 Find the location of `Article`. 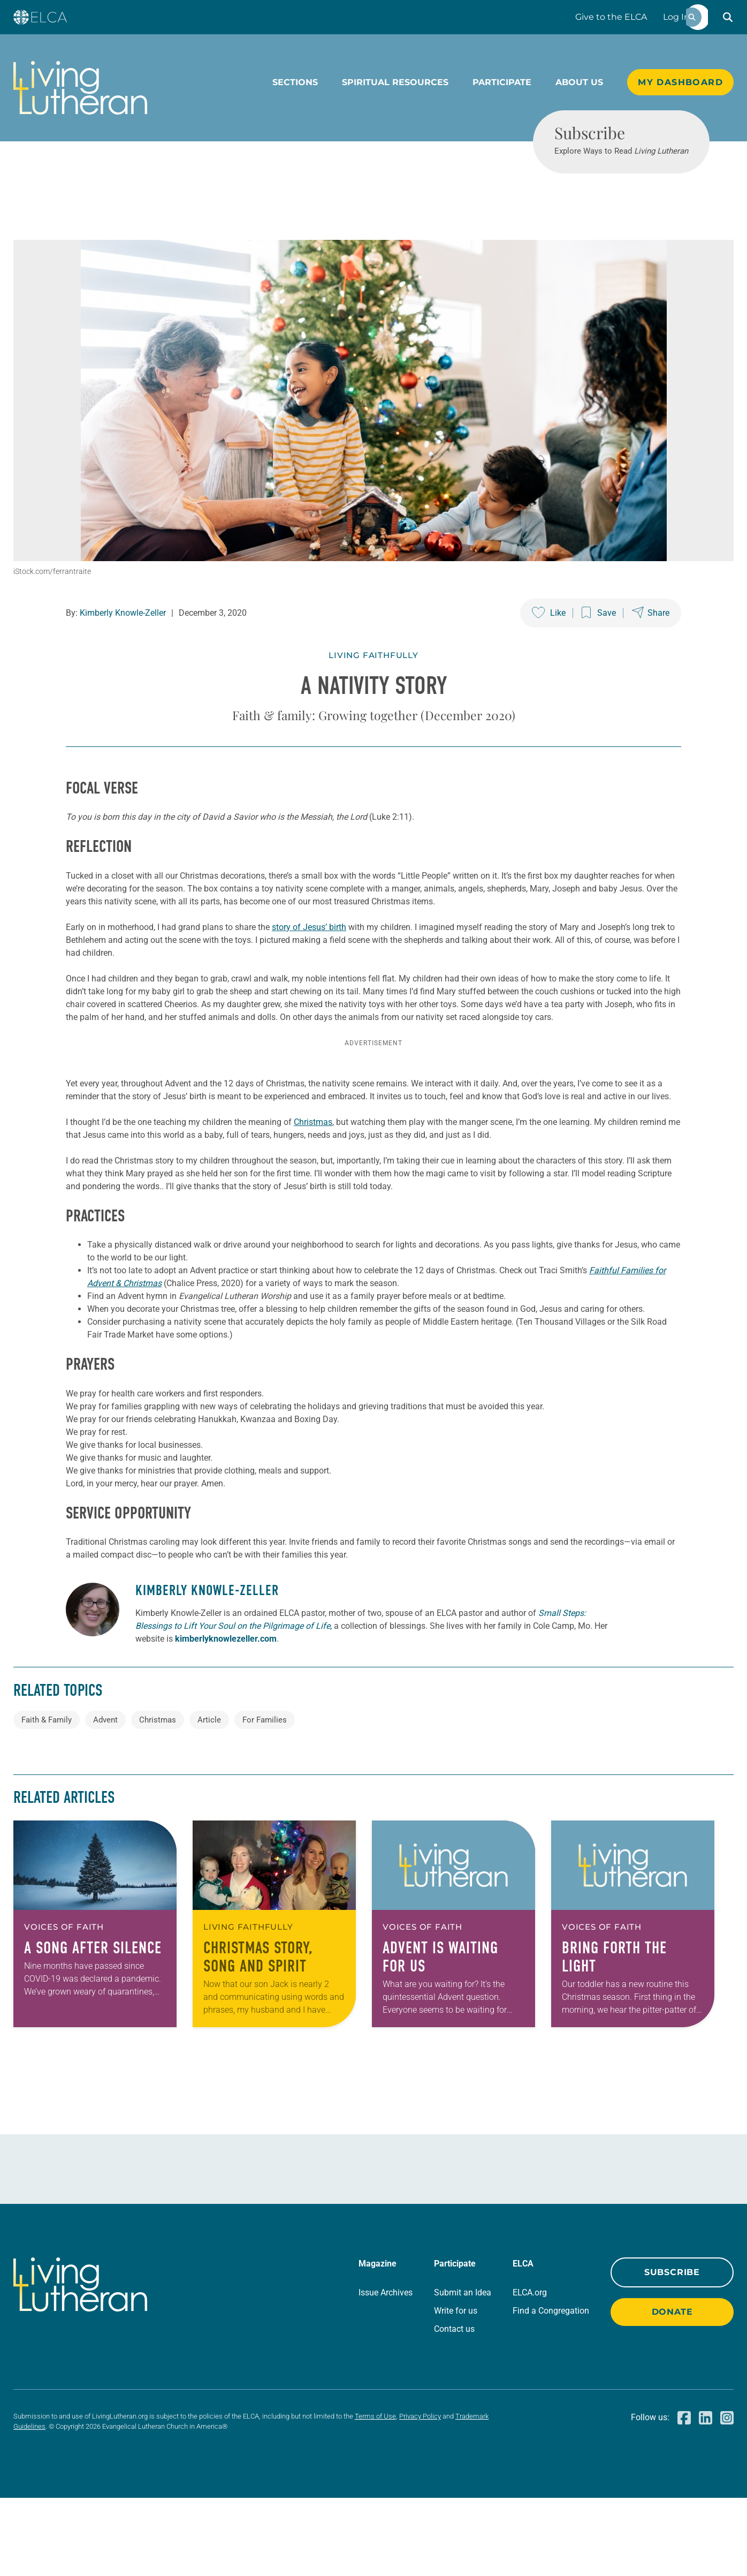

Article is located at coordinates (209, 1798).